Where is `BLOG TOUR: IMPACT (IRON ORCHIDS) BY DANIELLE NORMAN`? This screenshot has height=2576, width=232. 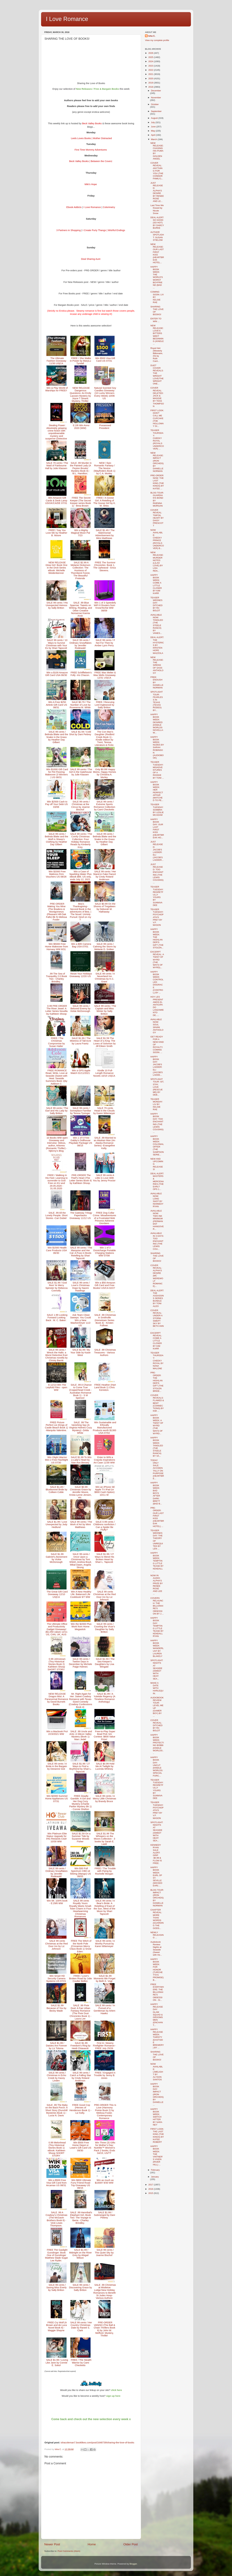 BLOG TOUR: IMPACT (IRON ORCHIDS) BY DANIELLE NORMAN is located at coordinates (157, 1898).